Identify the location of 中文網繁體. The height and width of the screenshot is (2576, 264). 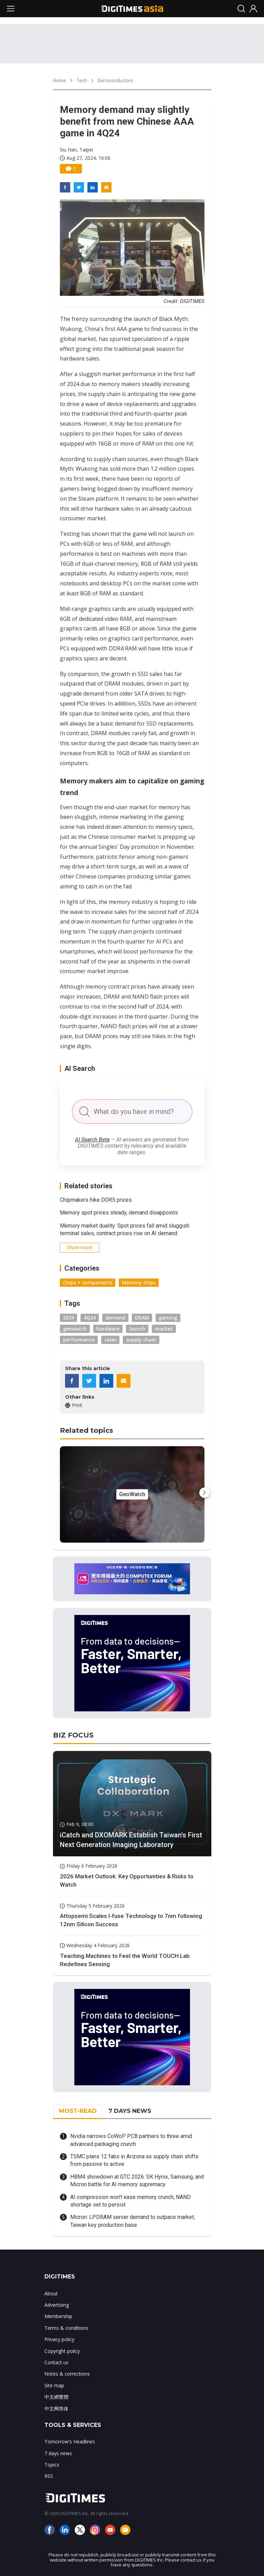
(56, 2397).